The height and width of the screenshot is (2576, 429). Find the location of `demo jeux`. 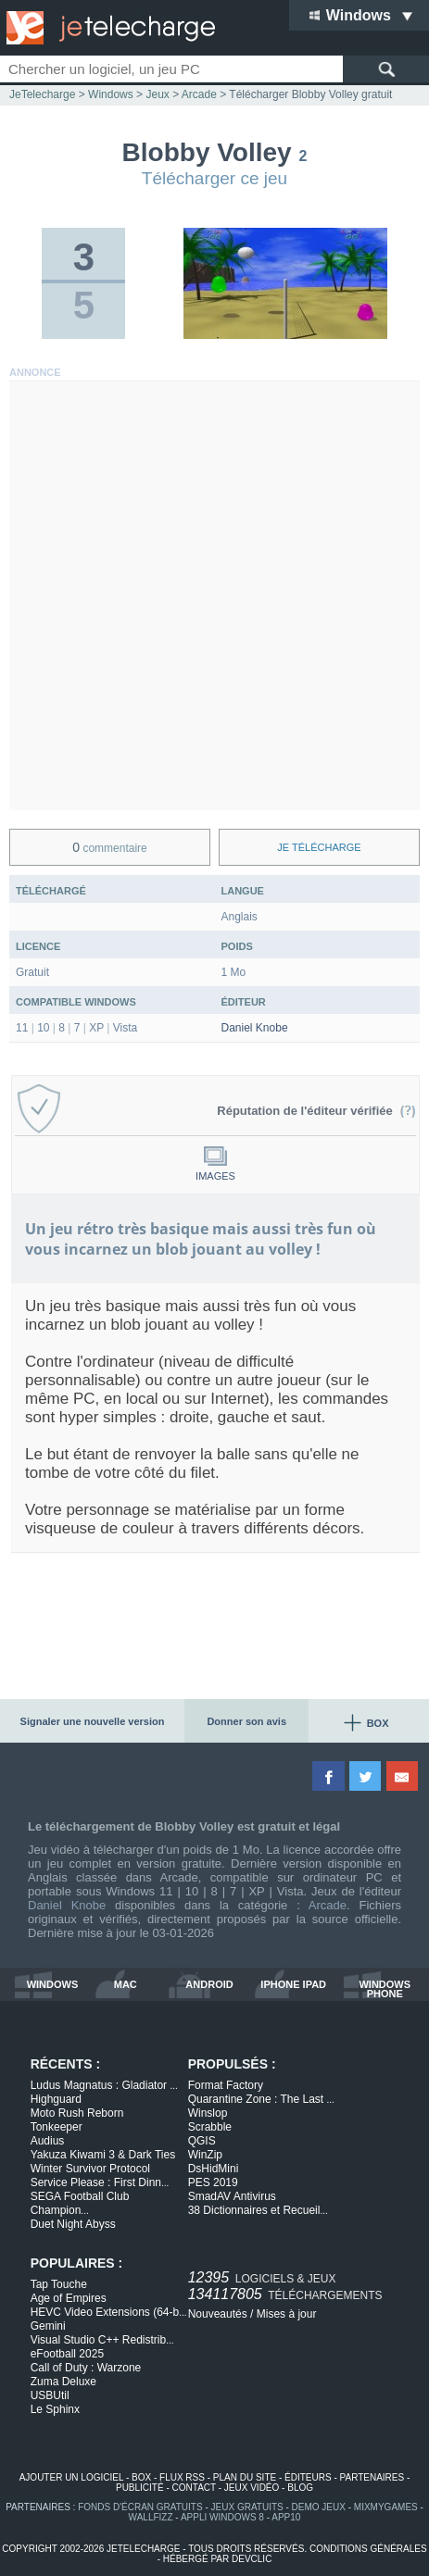

demo jeux is located at coordinates (319, 2507).